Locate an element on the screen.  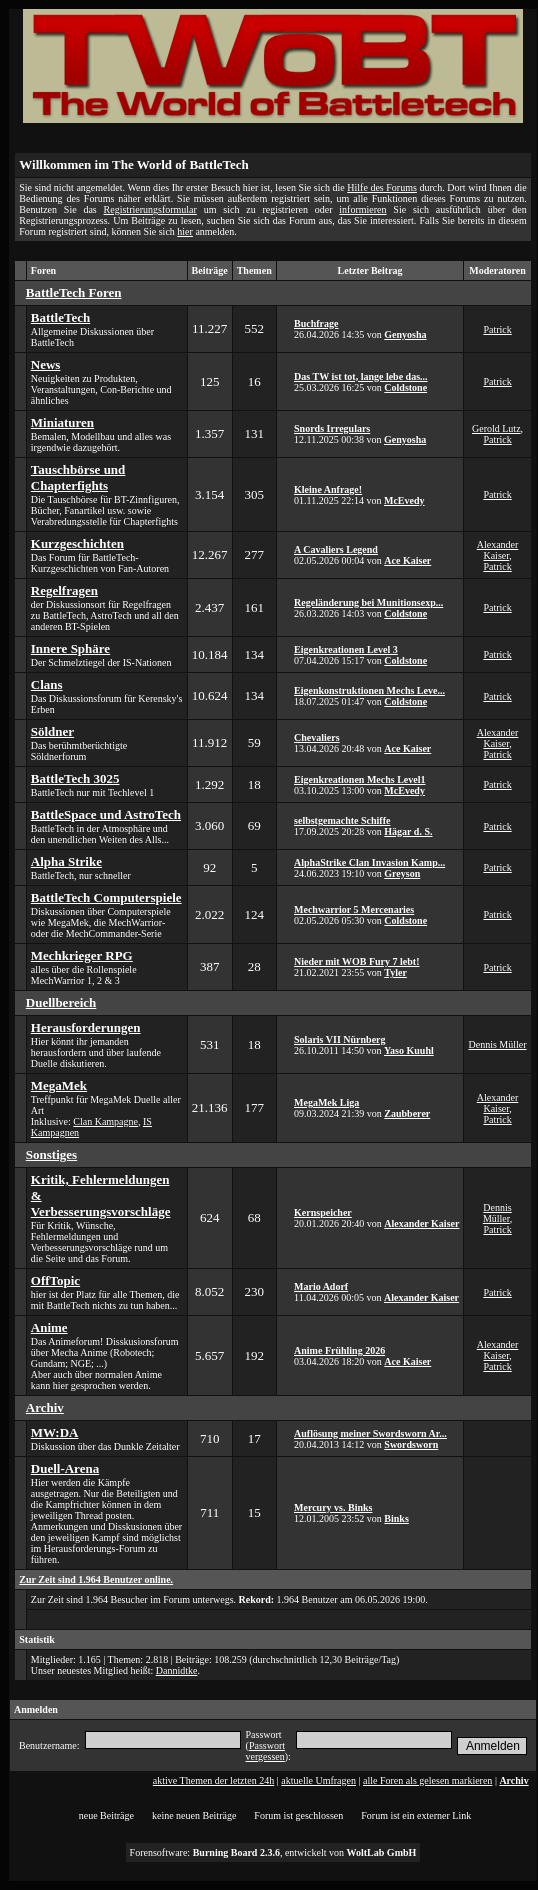
Alexander Kaiser is located at coordinates (498, 550).